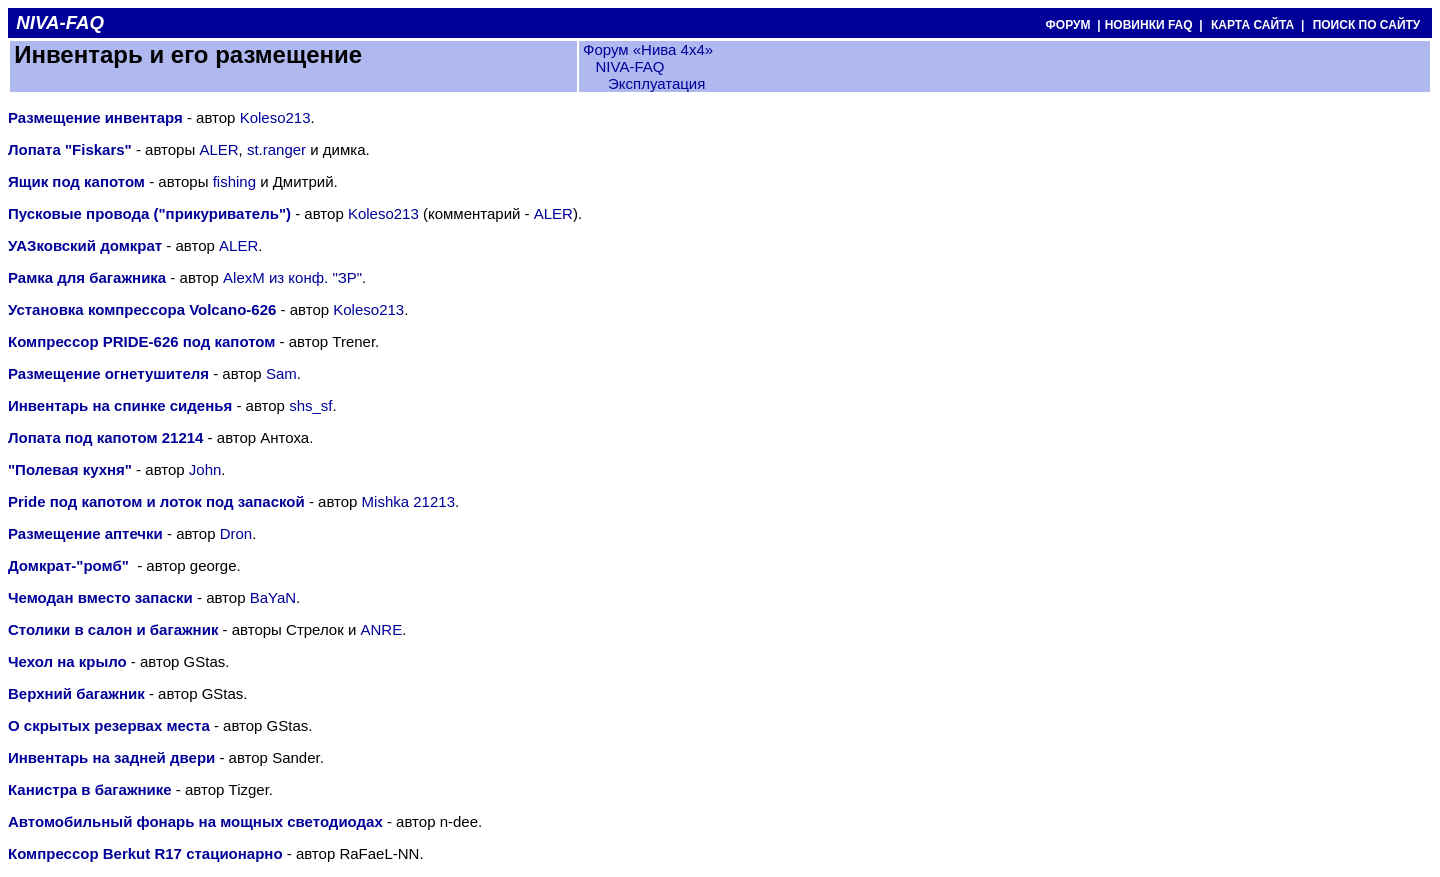 The width and height of the screenshot is (1440, 877). Describe the element at coordinates (275, 117) in the screenshot. I see `Koleso213` at that location.